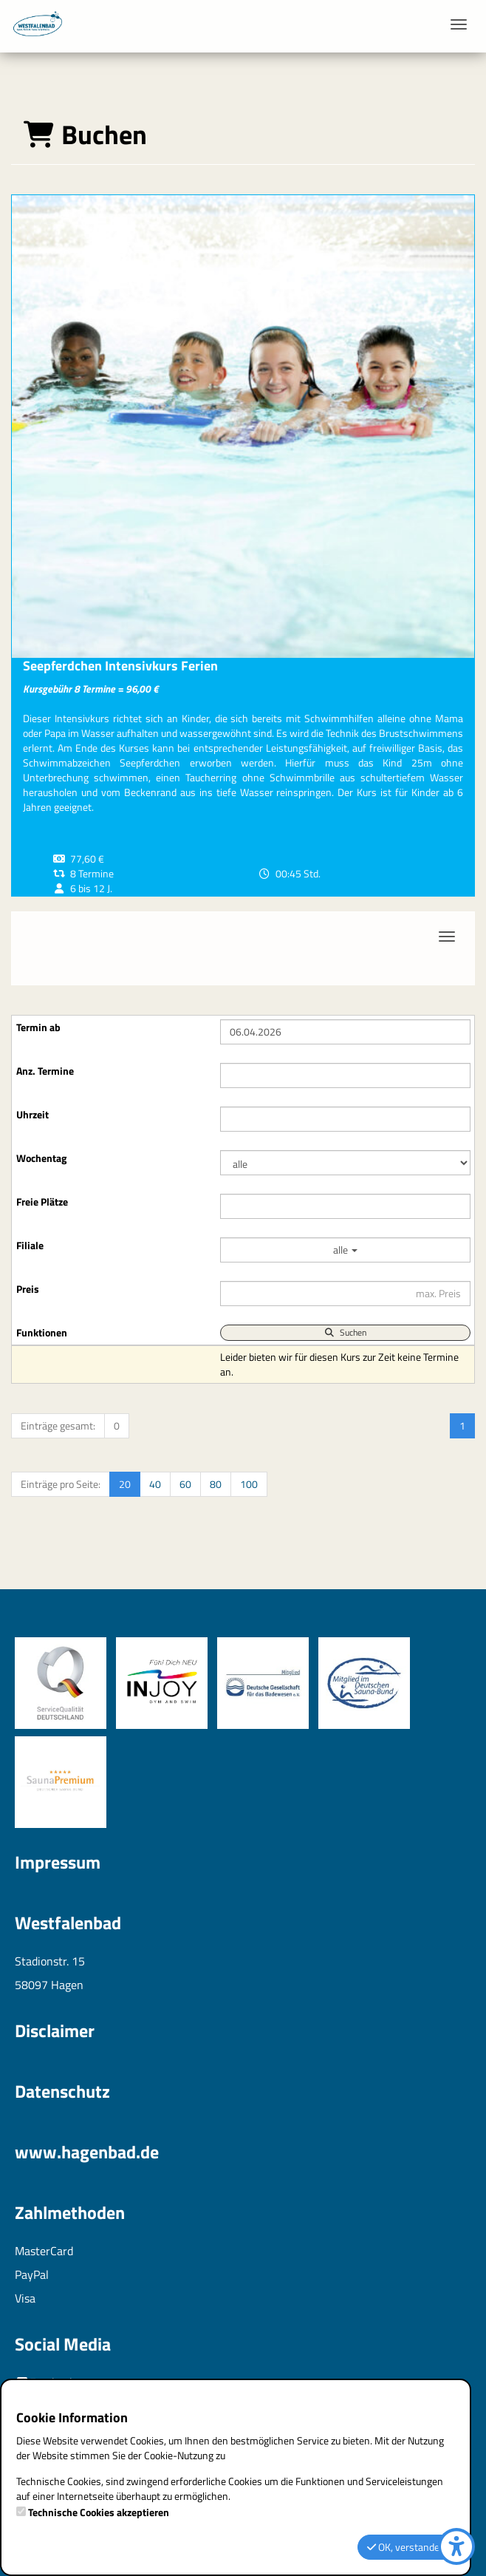 The width and height of the screenshot is (486, 2576). I want to click on Datenschutz, so click(62, 2091).